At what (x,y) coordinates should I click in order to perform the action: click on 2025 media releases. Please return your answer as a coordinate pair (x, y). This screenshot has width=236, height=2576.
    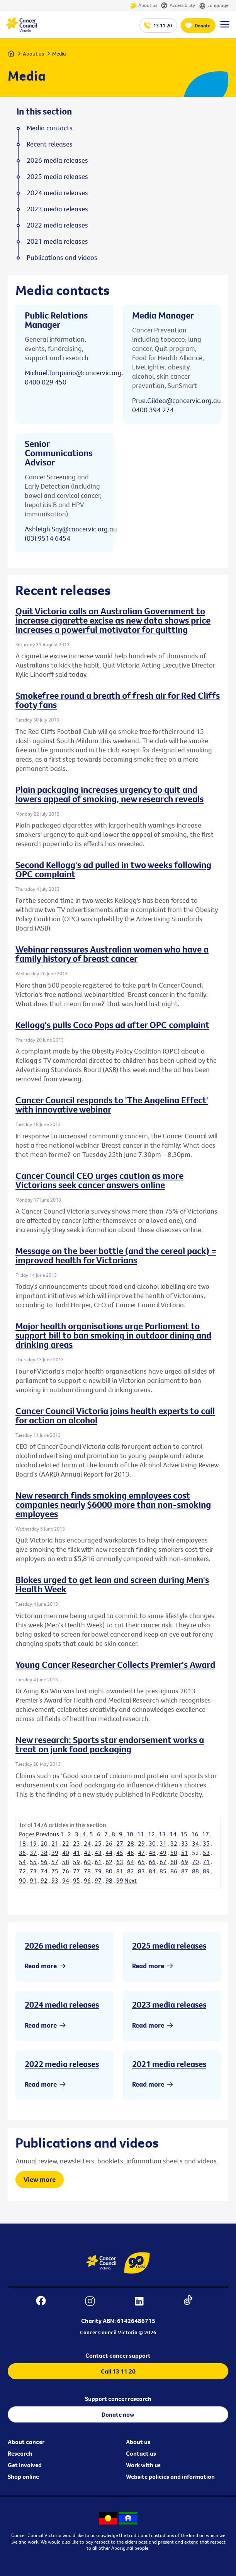
    Looking at the image, I should click on (169, 1945).